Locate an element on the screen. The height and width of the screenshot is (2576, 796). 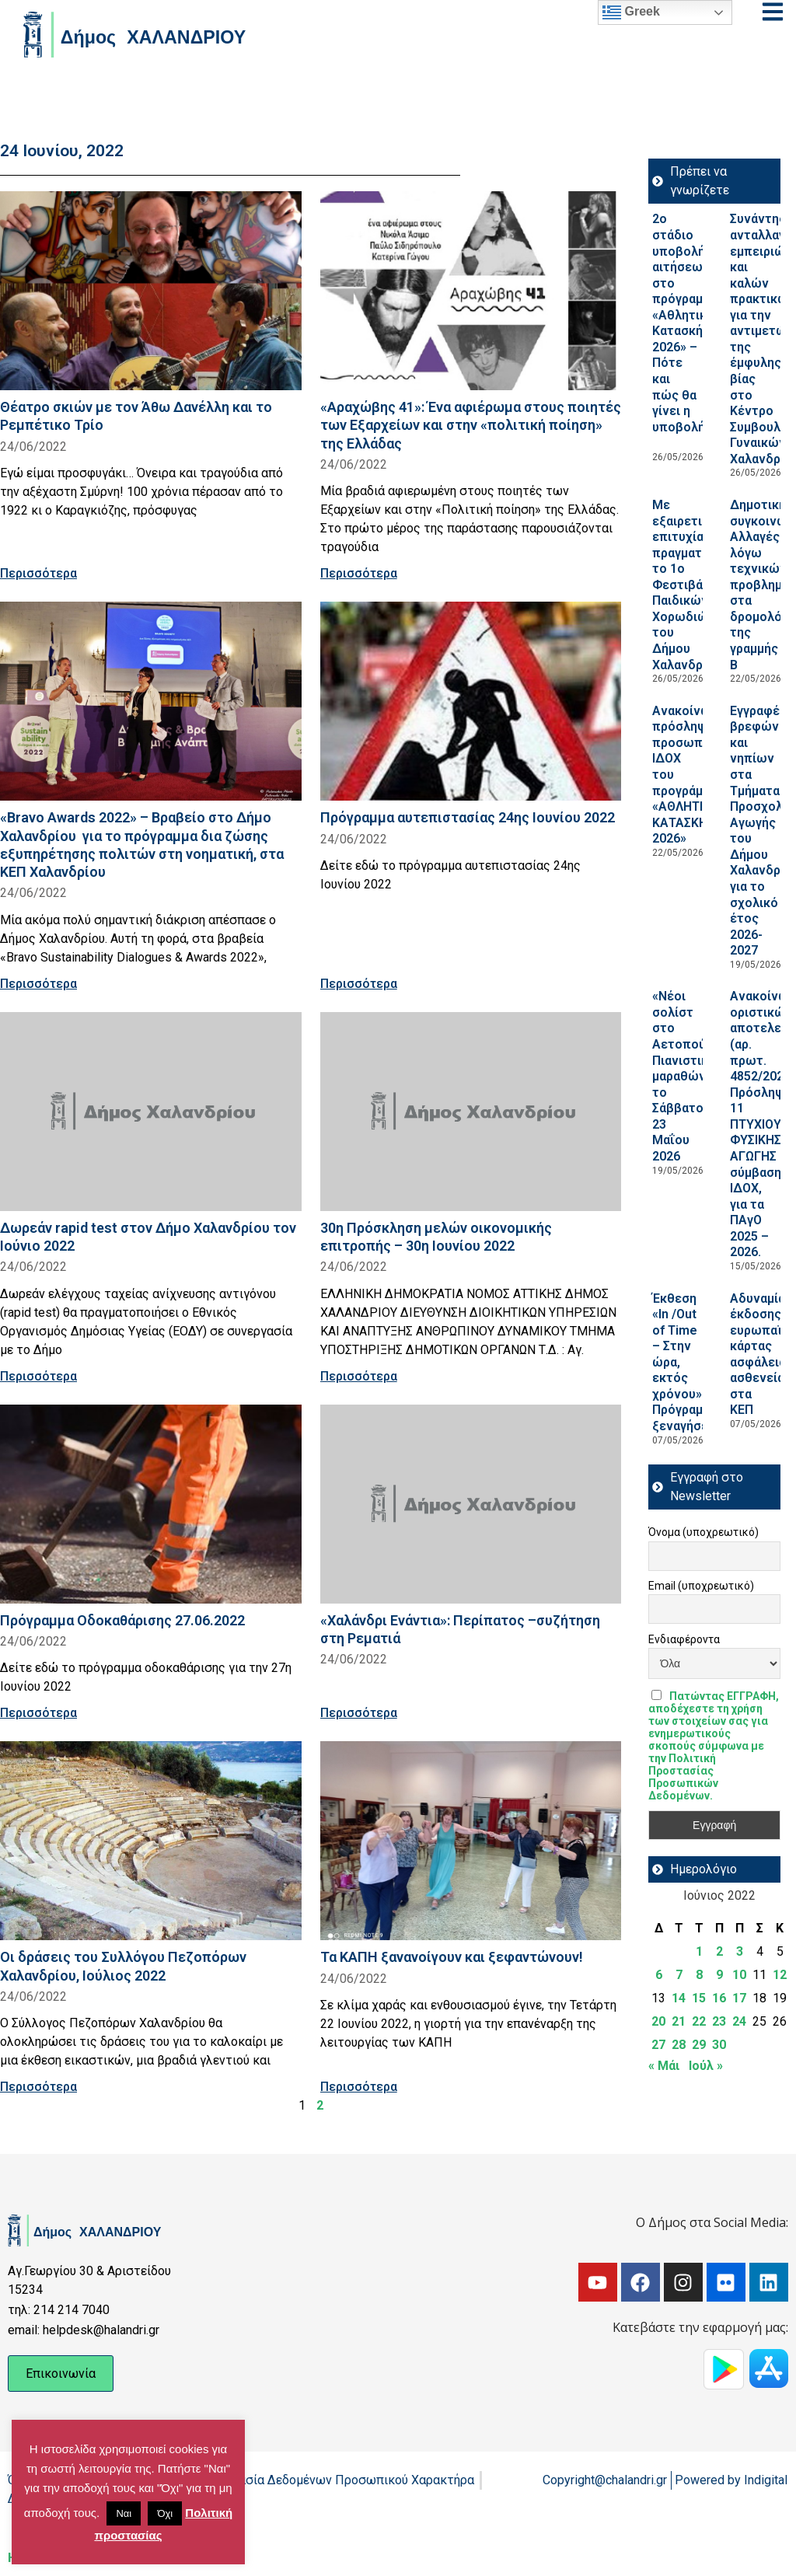
Περισσότερα [Read more about «Χαλάνδρι Ενάντια»: Περίπατος –συζήτηση στη Ρεματιά] is located at coordinates (358, 1712).